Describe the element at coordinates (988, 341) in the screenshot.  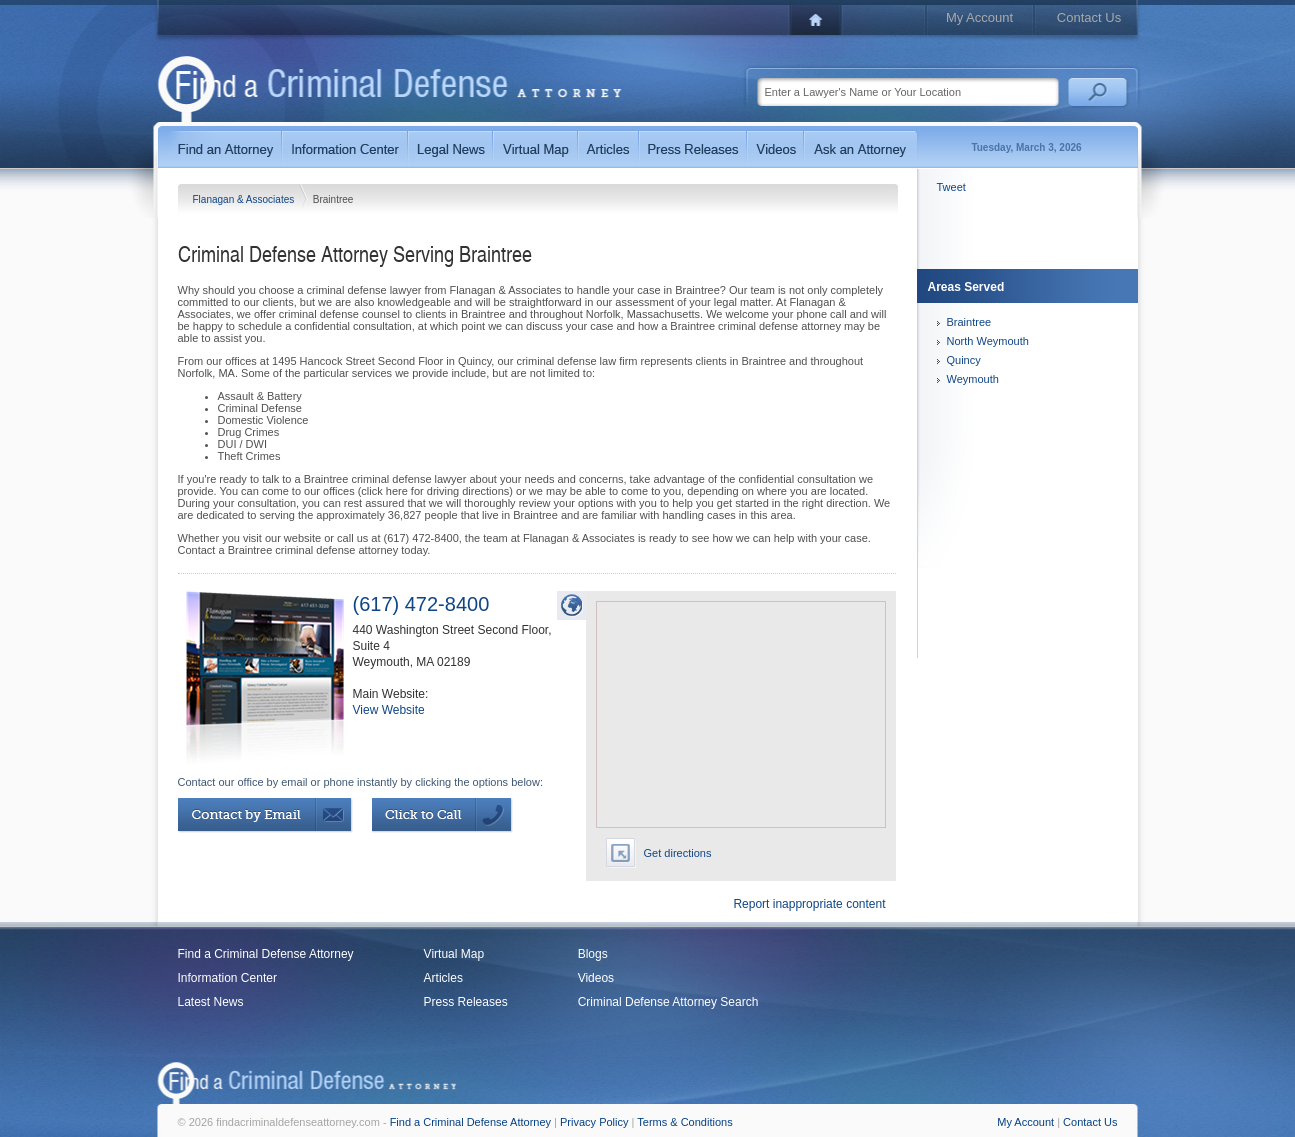
I see `North Weymouth` at that location.